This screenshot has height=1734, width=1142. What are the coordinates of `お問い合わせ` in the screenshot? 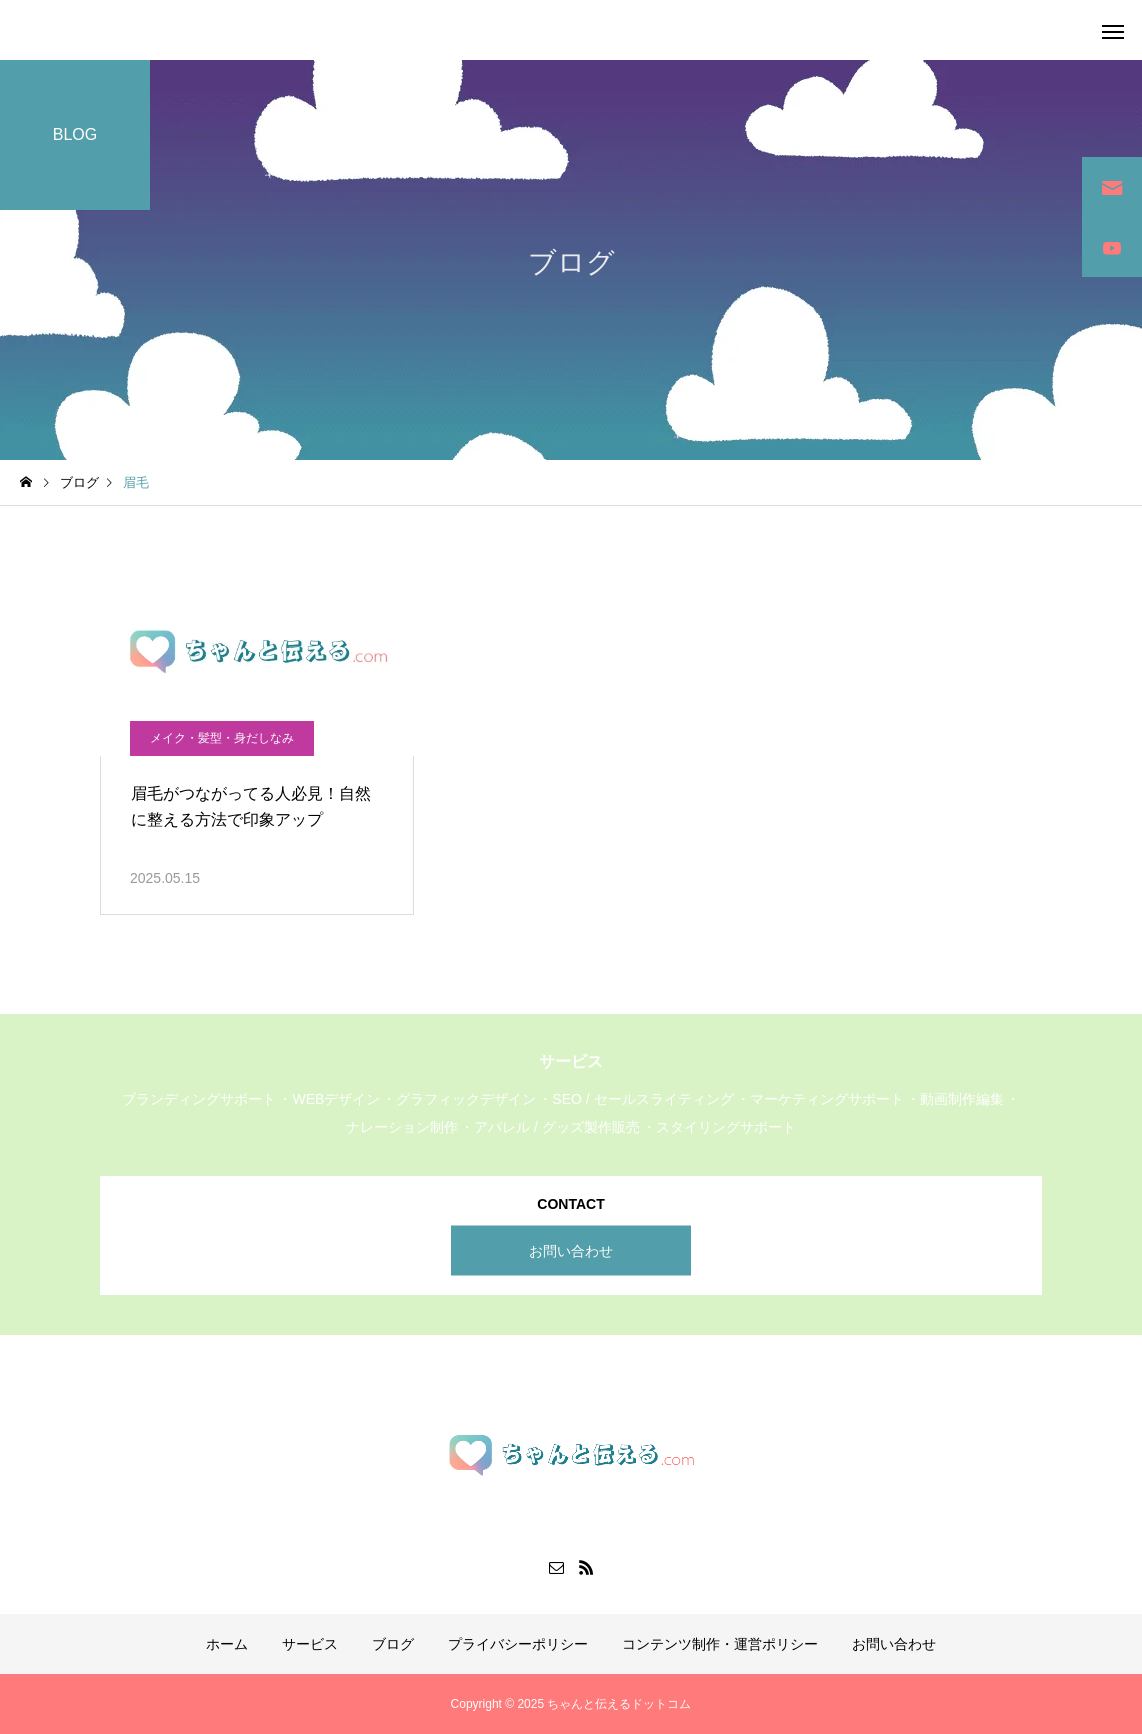 It's located at (571, 1250).